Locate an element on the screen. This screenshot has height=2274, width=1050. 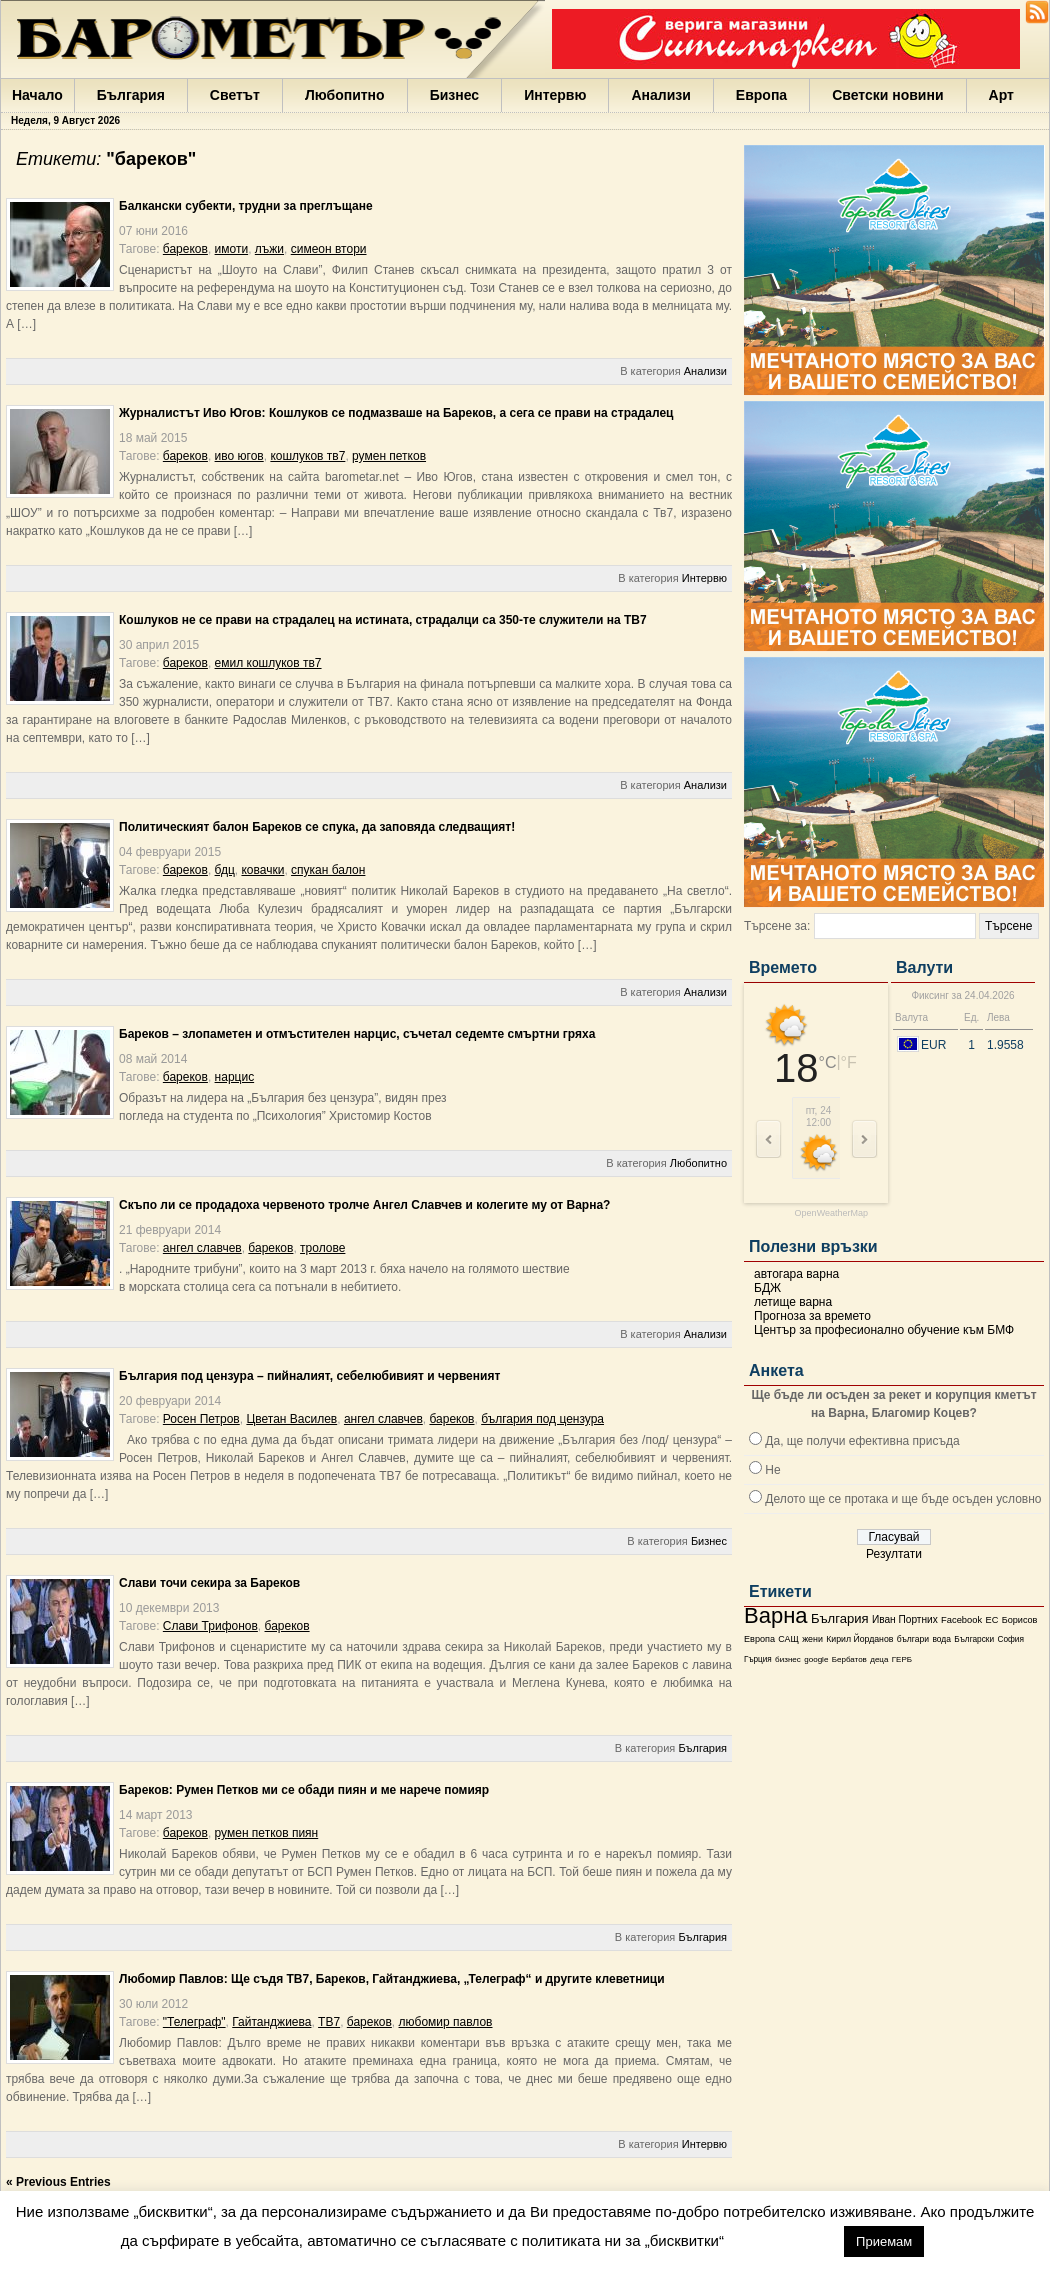
бдц is located at coordinates (225, 870).